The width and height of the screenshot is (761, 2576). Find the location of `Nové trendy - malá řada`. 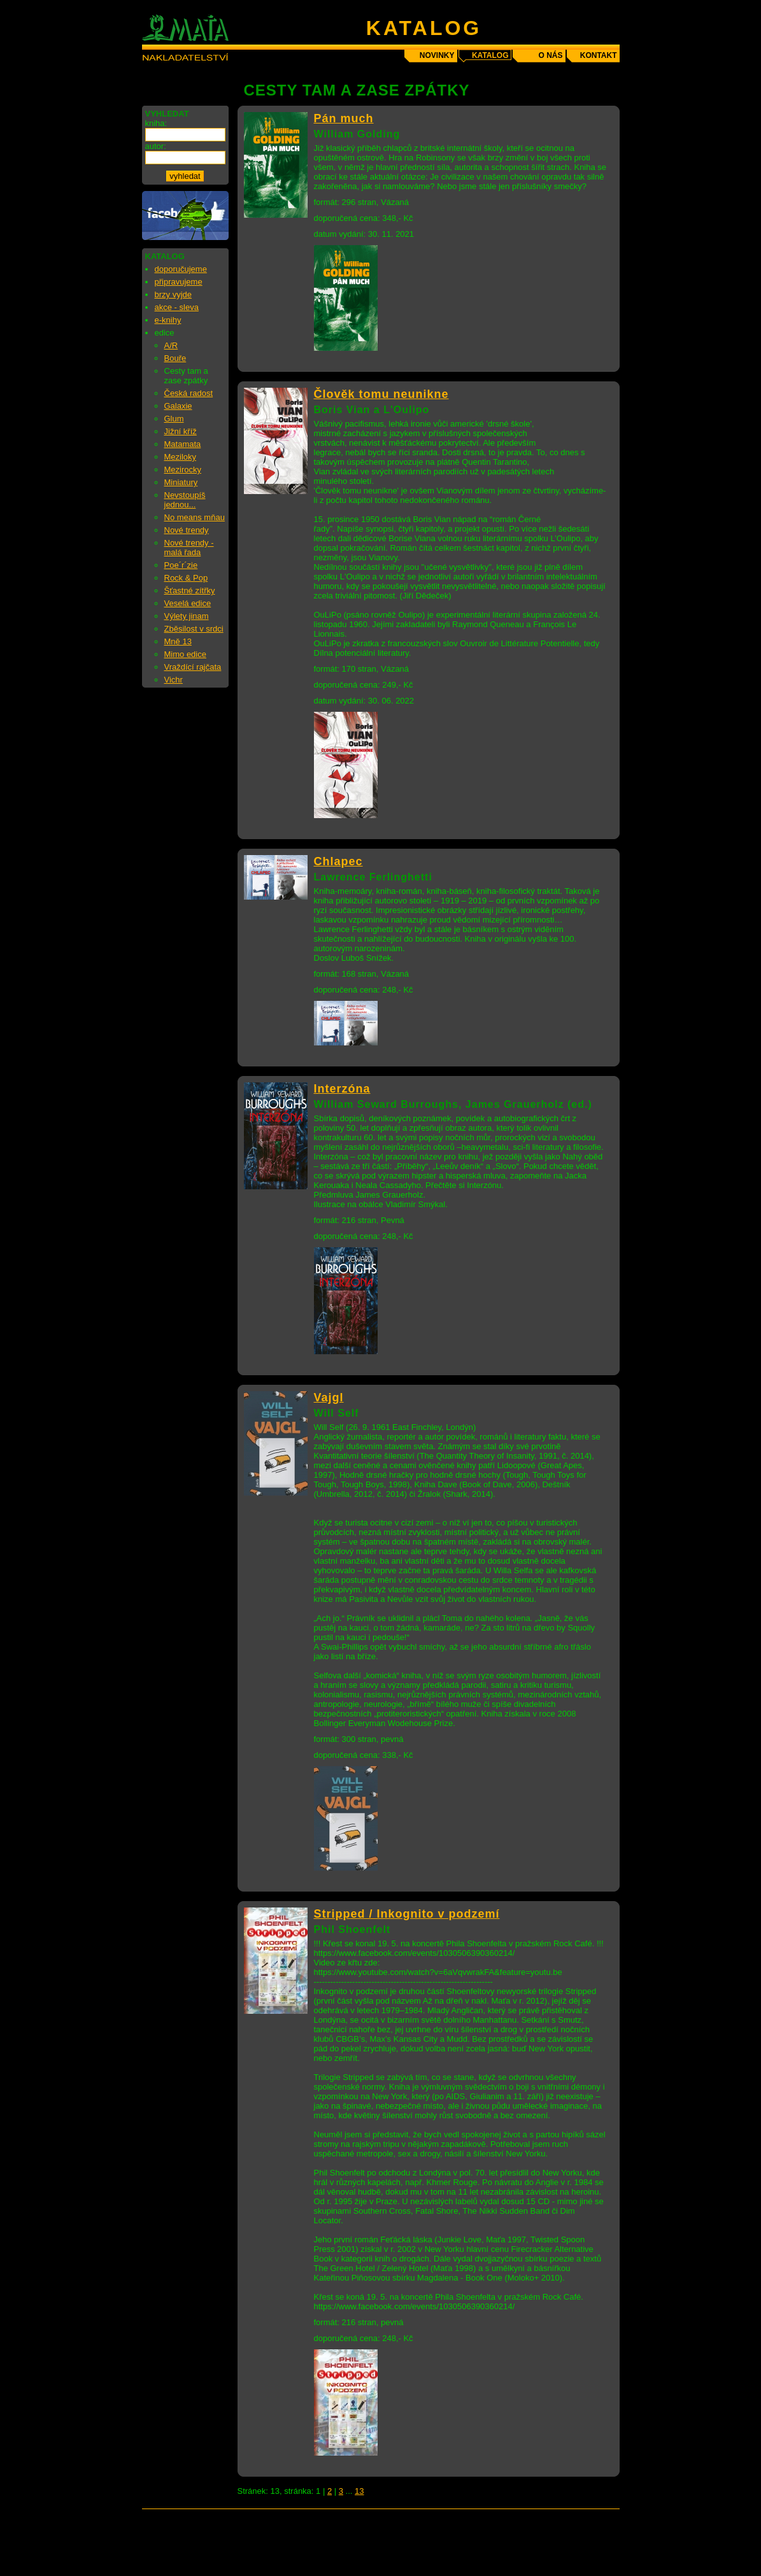

Nové trendy - malá řada is located at coordinates (189, 547).